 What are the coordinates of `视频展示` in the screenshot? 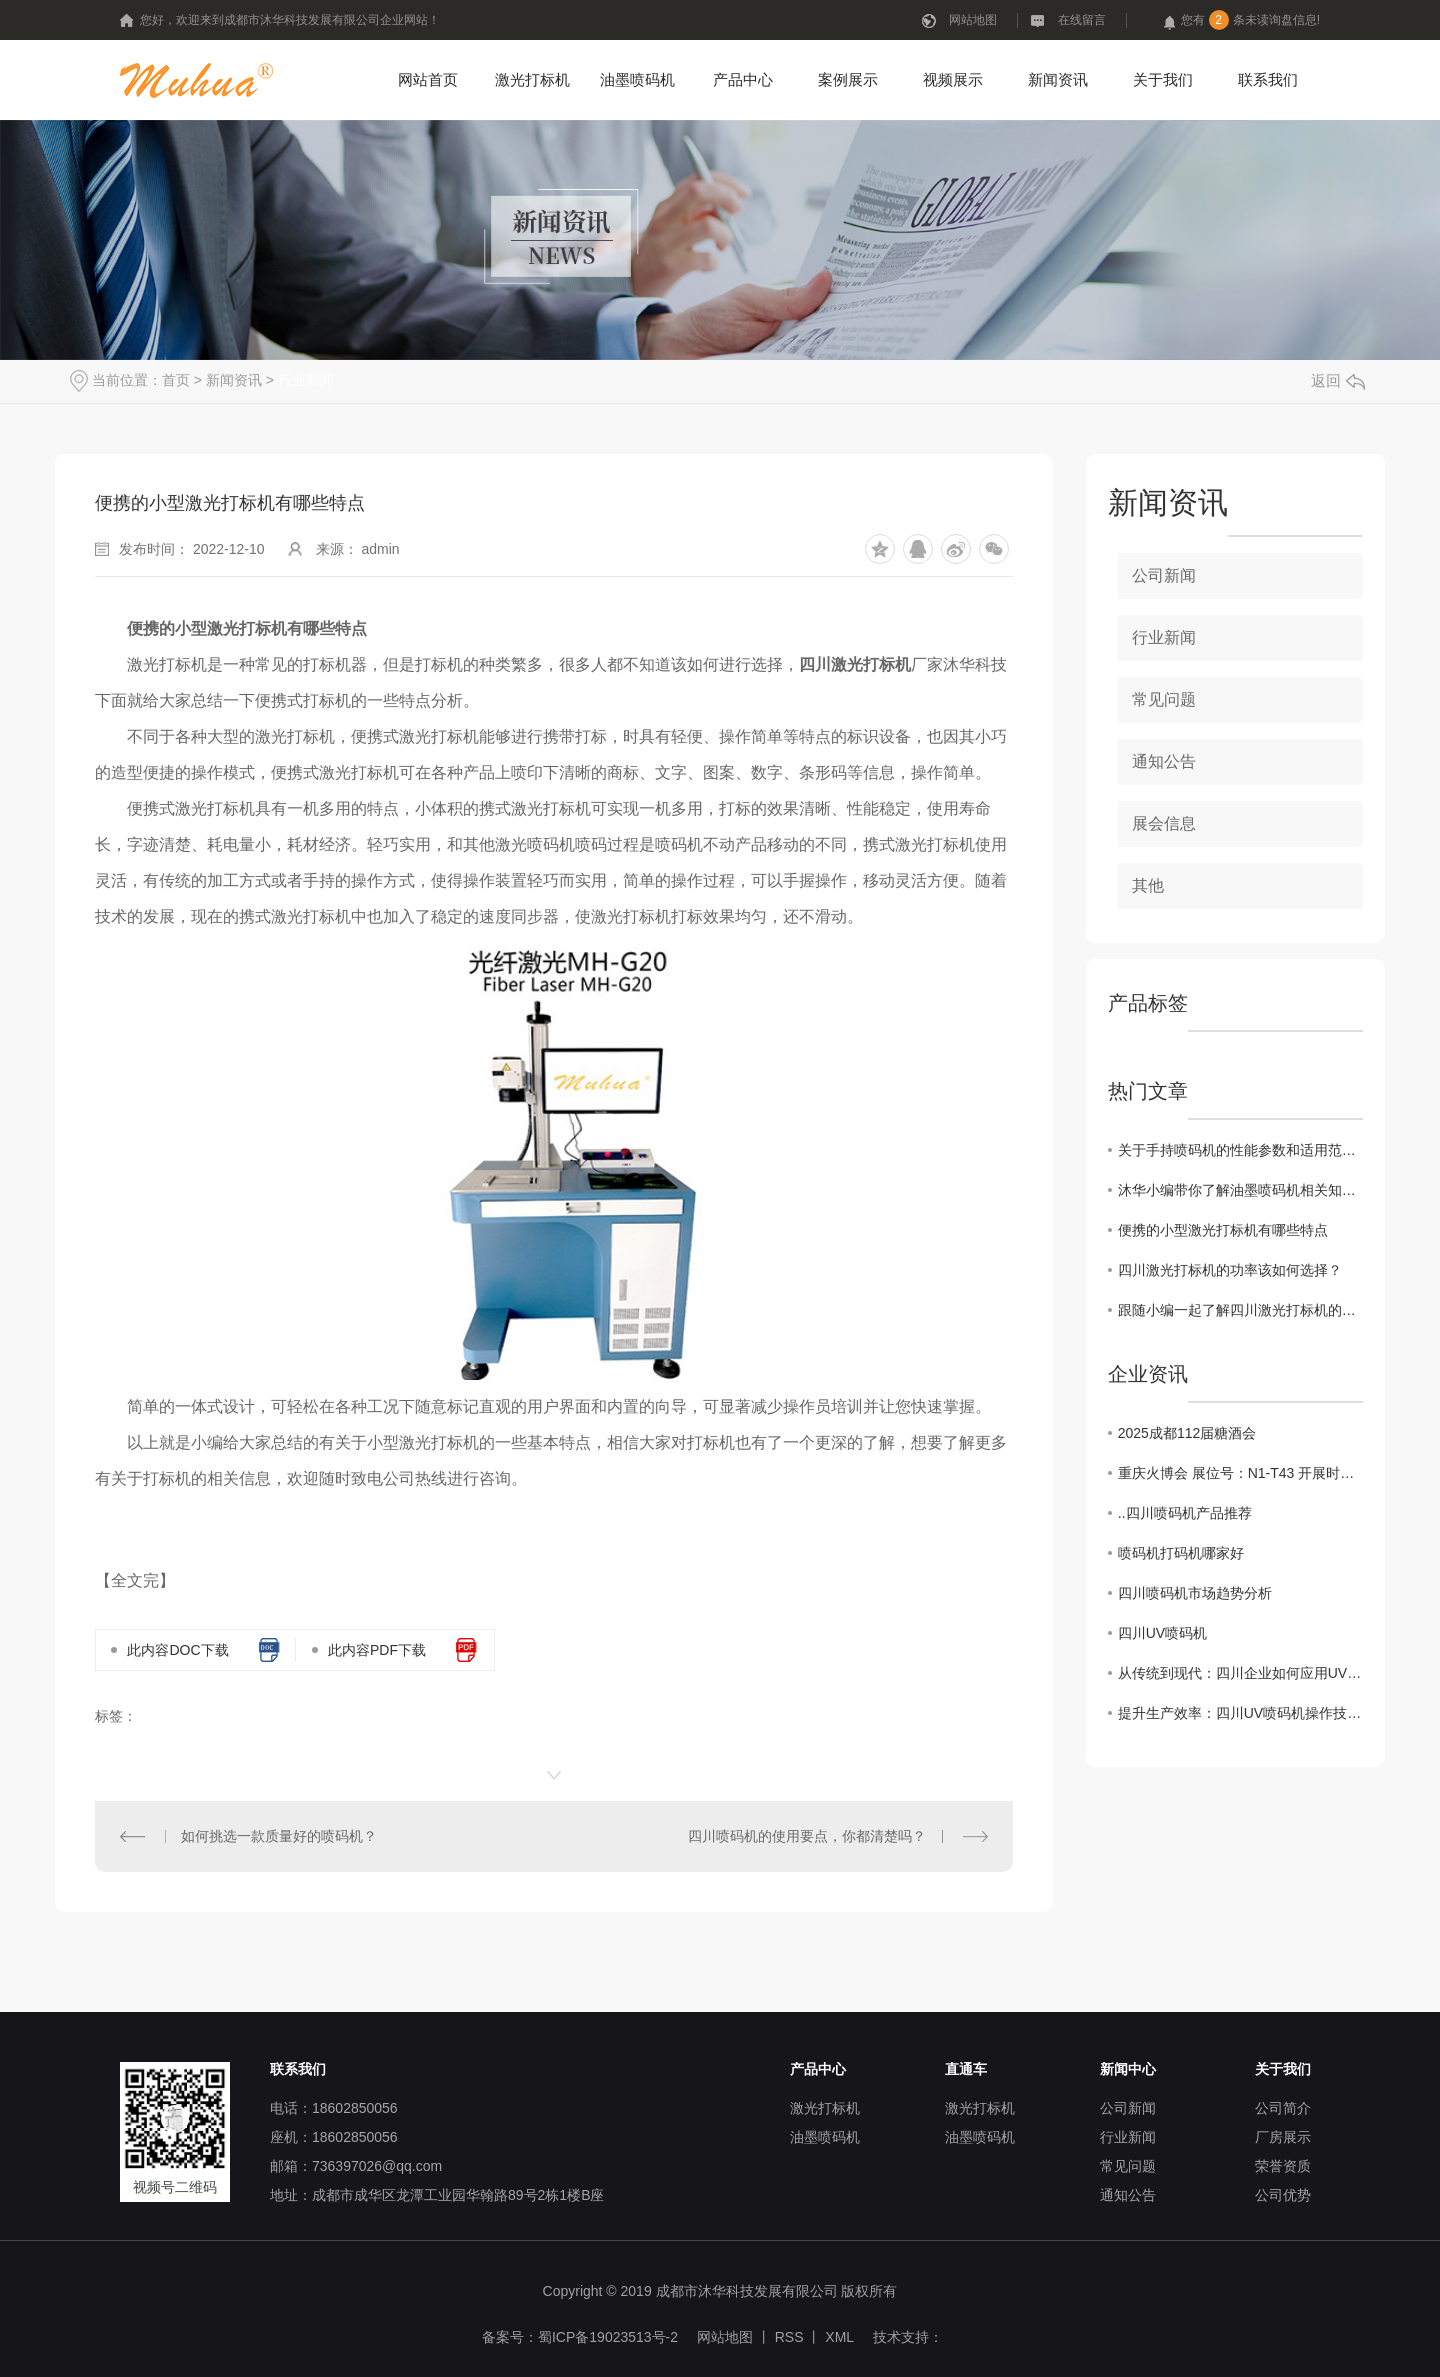 It's located at (953, 79).